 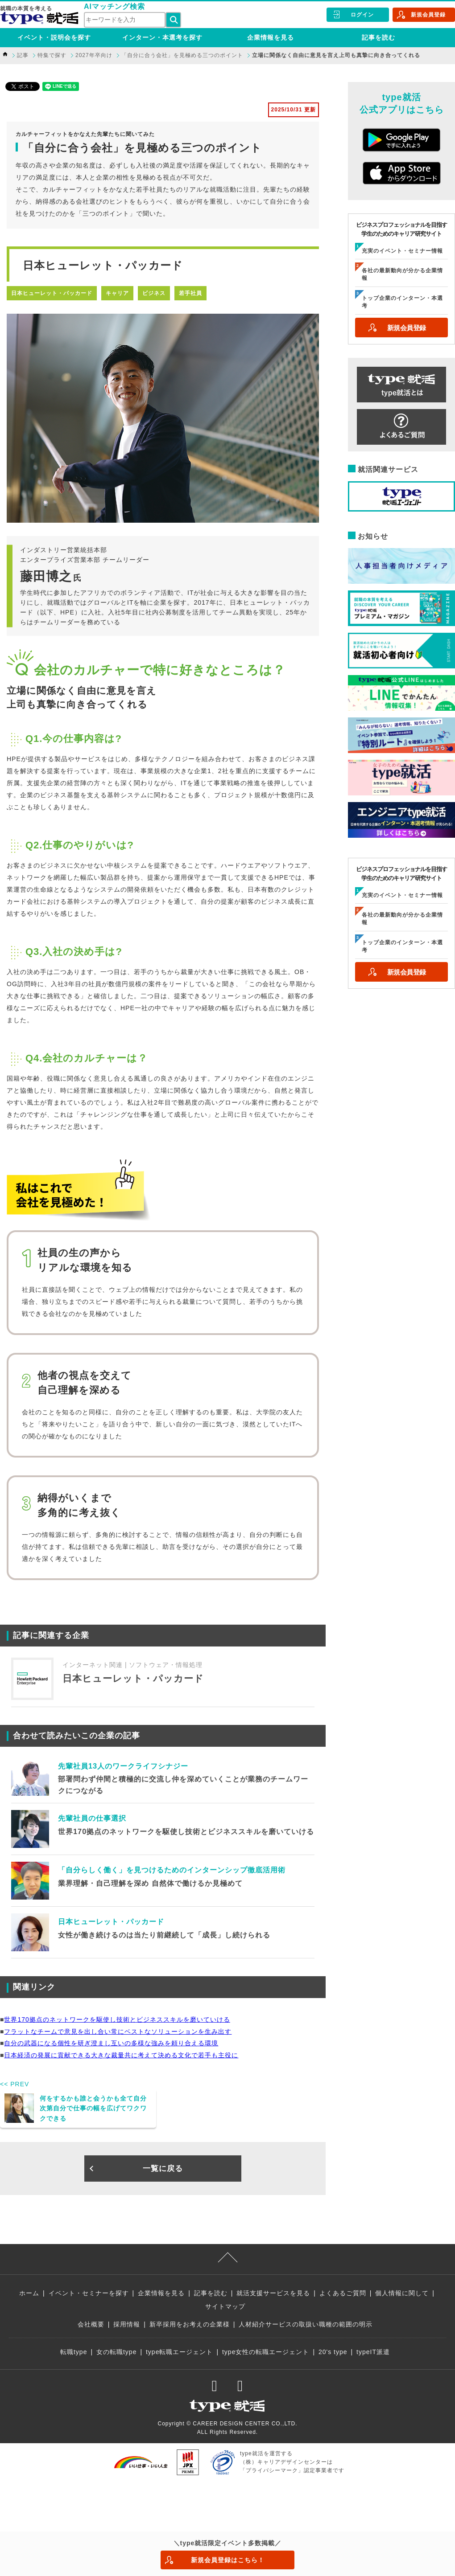 What do you see at coordinates (265, 2351) in the screenshot?
I see `type女性の転職エージェント` at bounding box center [265, 2351].